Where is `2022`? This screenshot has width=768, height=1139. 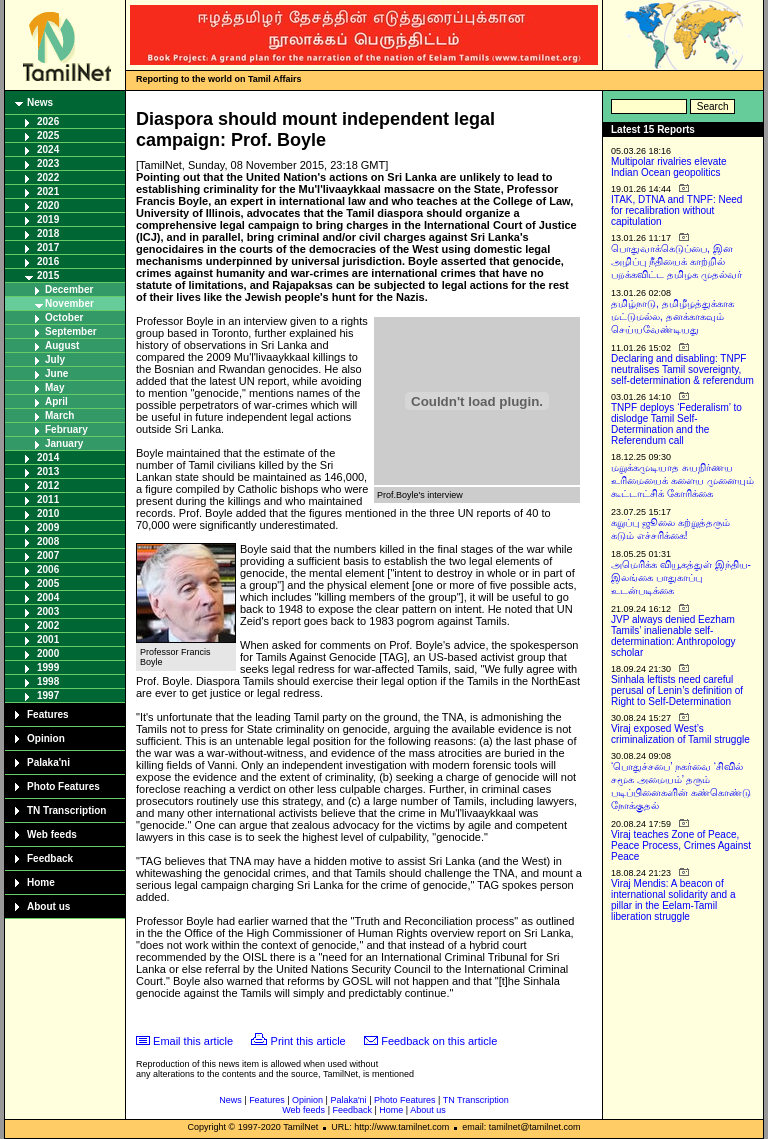
2022 is located at coordinates (48, 177).